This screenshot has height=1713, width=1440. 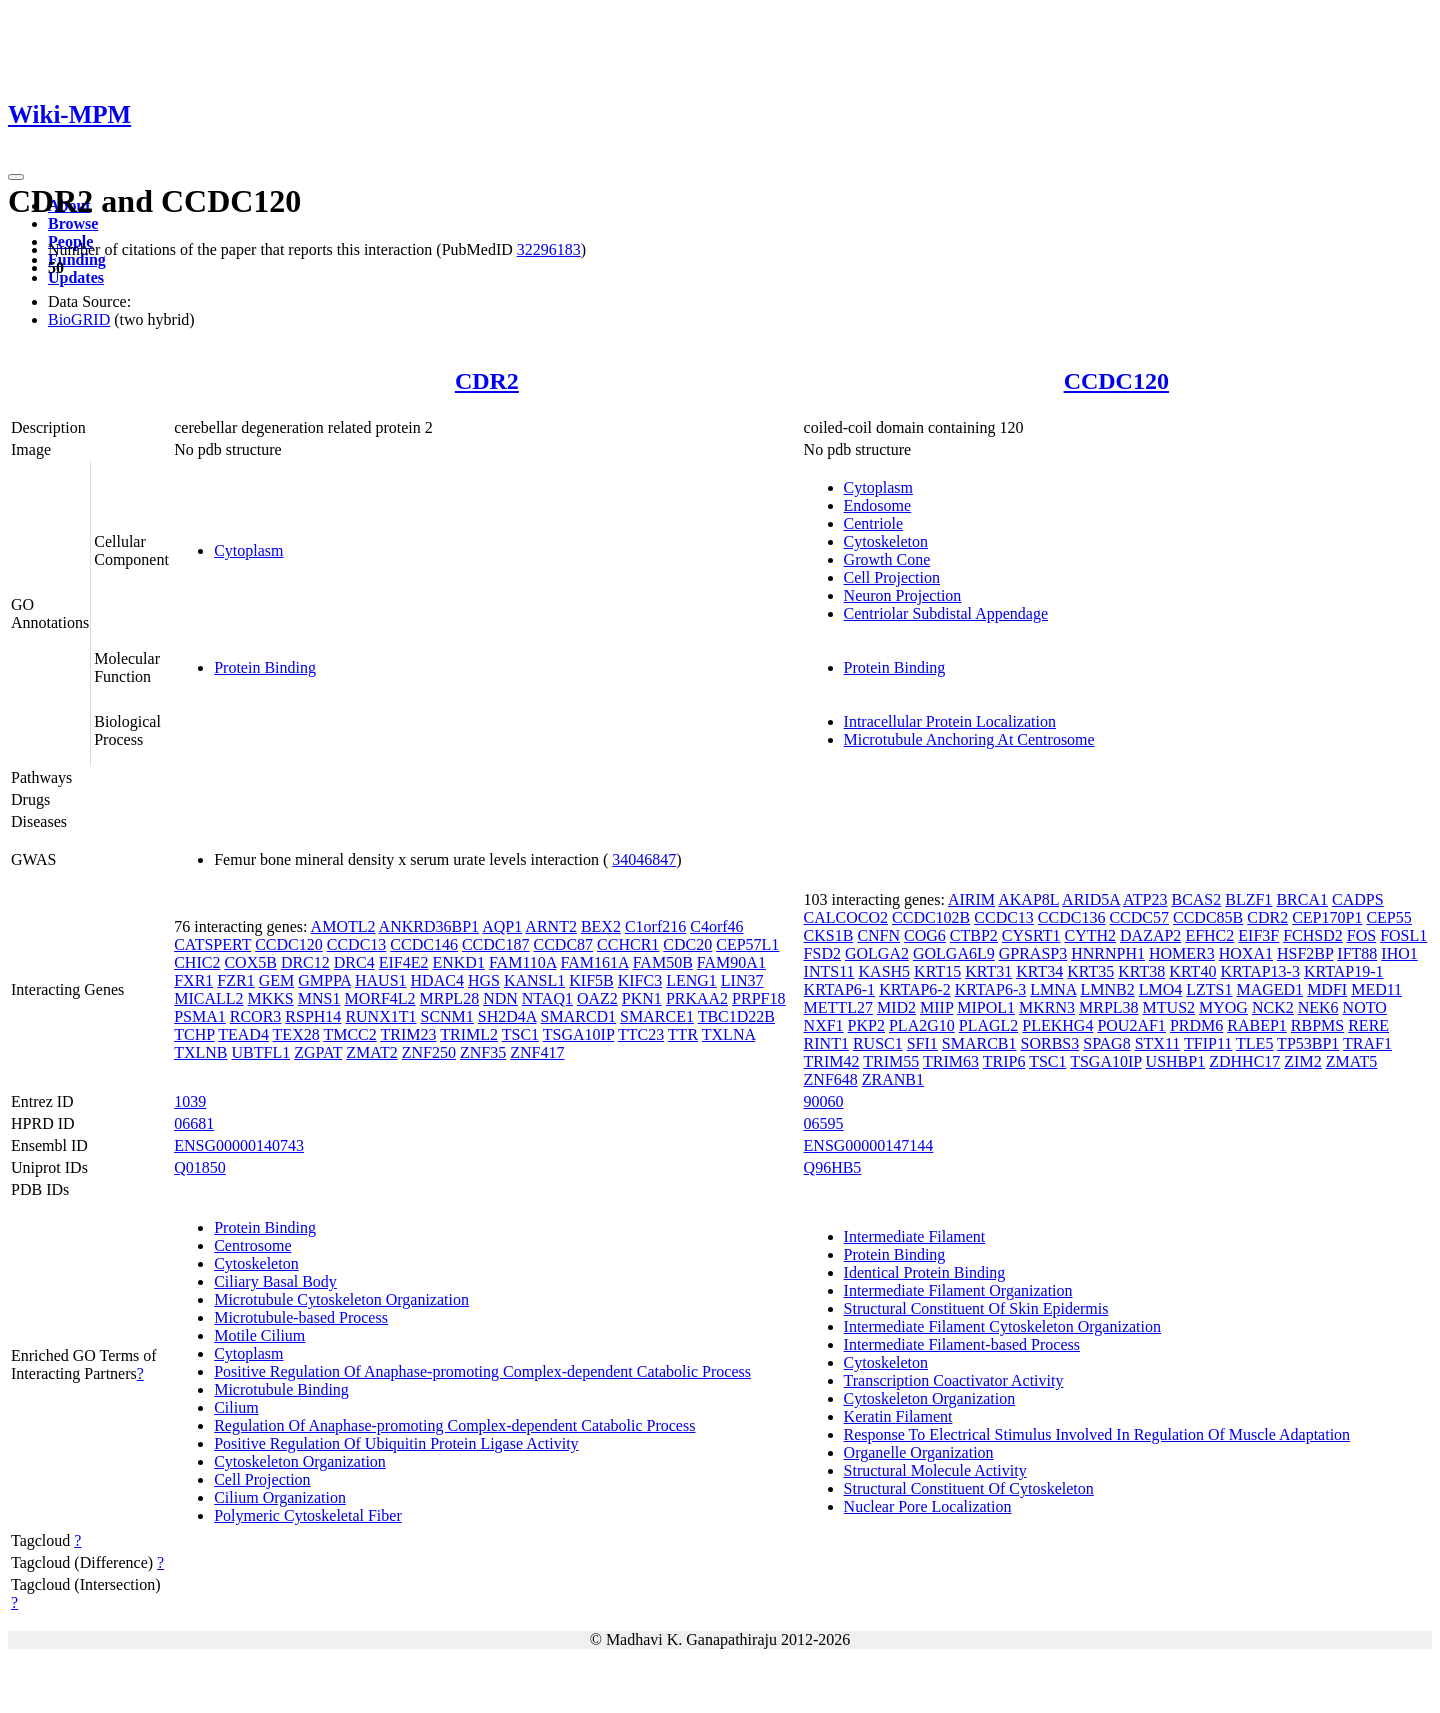 I want to click on ZNF648, so click(x=831, y=1079).